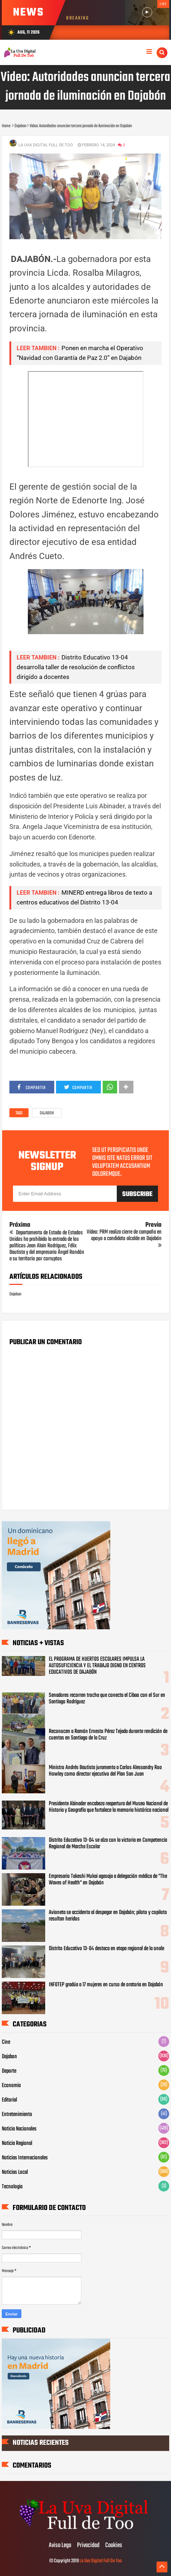  I want to click on Avioneta se accidenta al despegar en Dajabón; piloto y copiloto resultan heridos, so click(108, 1916).